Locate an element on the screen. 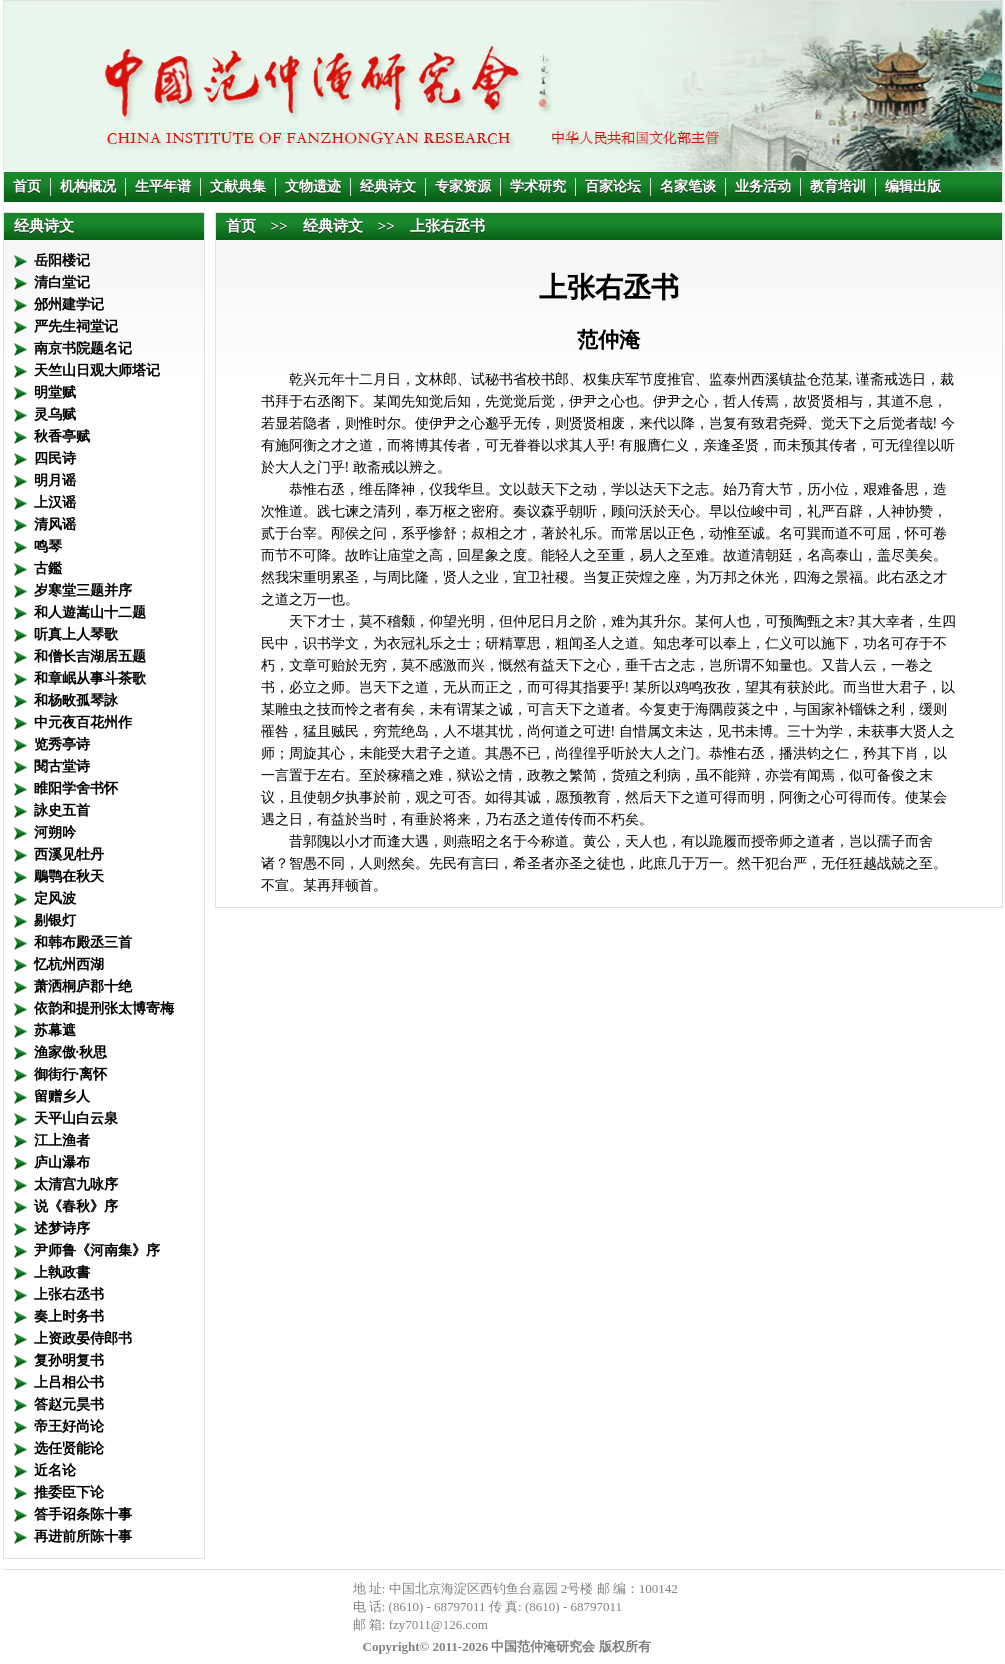 Image resolution: width=1005 pixels, height=1664 pixels. 鸣琴 is located at coordinates (48, 546).